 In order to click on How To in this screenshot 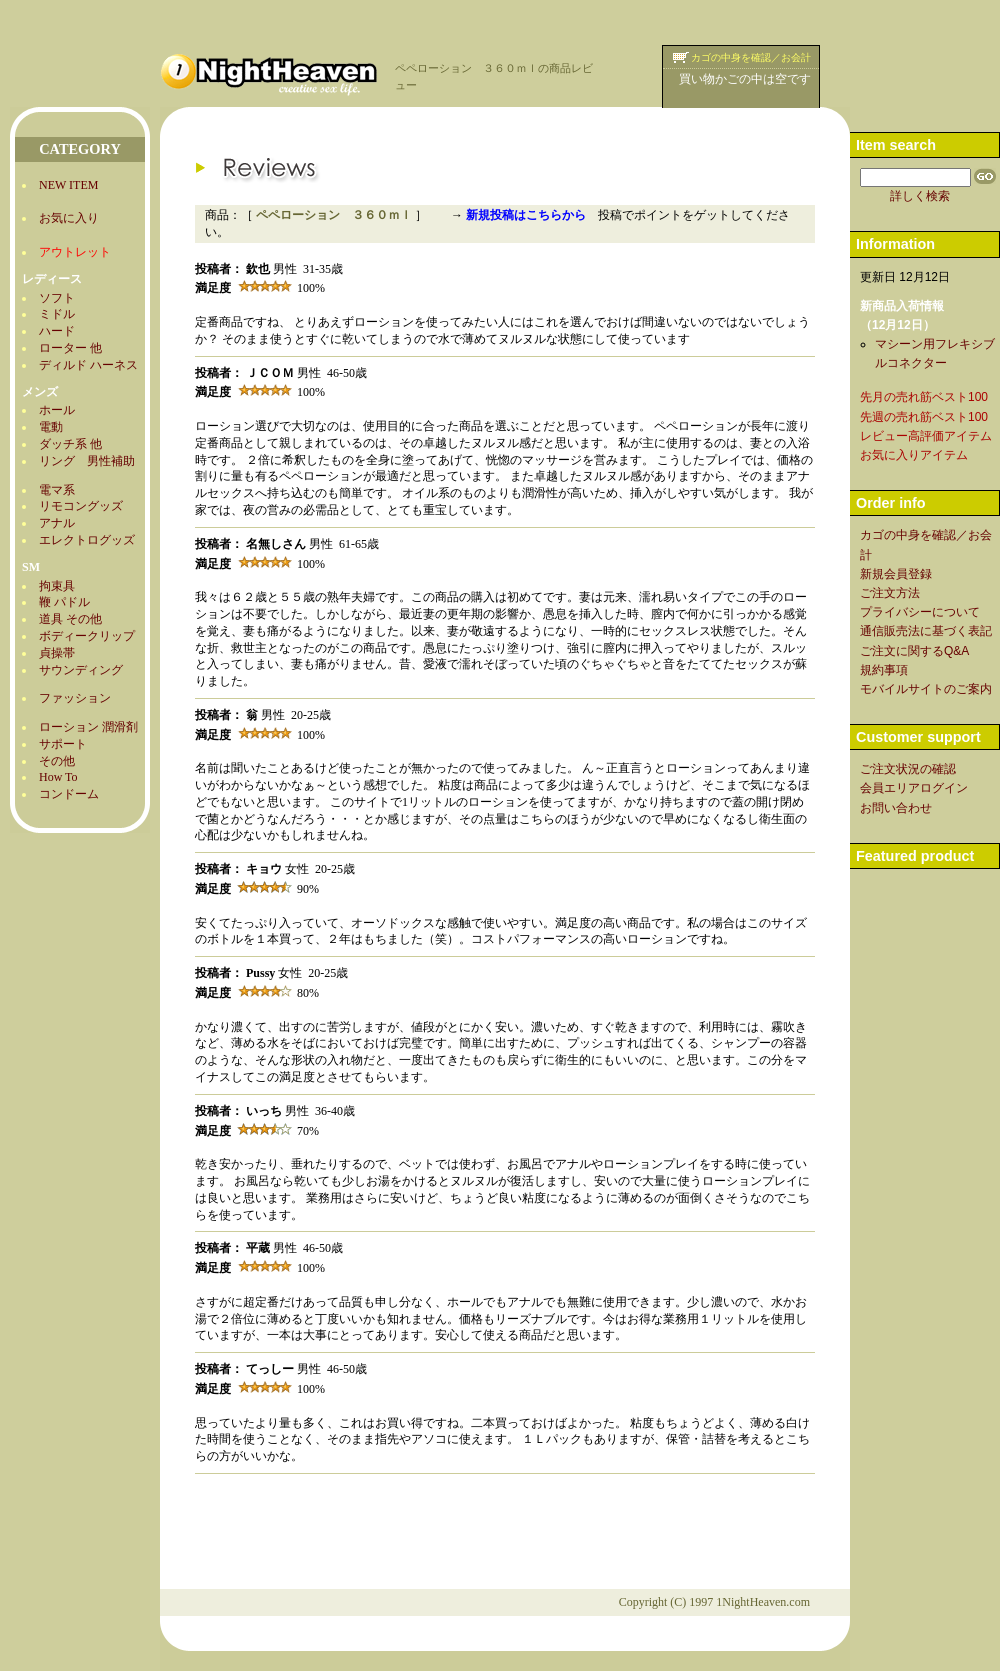, I will do `click(58, 777)`.